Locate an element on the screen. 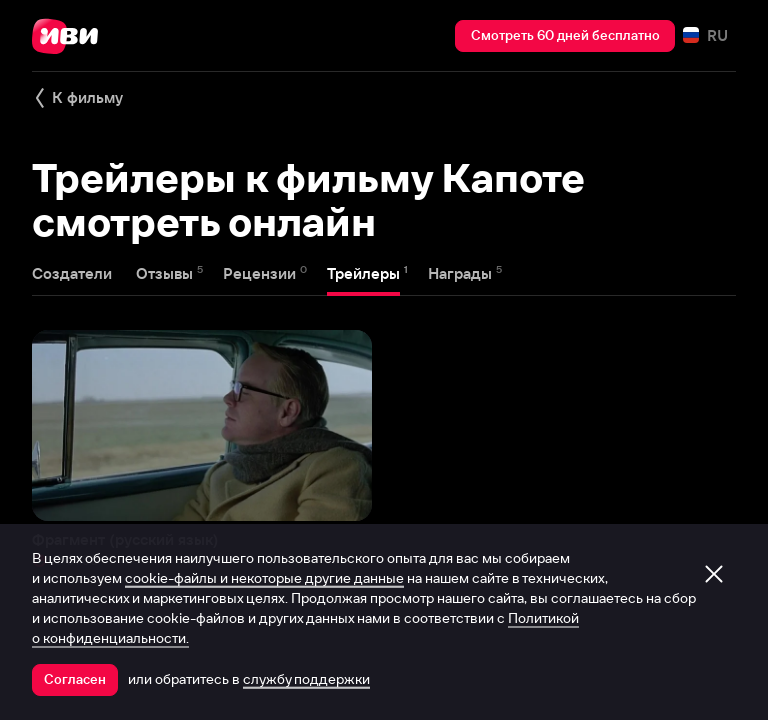  cookie-файлы и некоторые другие данные is located at coordinates (264, 578).